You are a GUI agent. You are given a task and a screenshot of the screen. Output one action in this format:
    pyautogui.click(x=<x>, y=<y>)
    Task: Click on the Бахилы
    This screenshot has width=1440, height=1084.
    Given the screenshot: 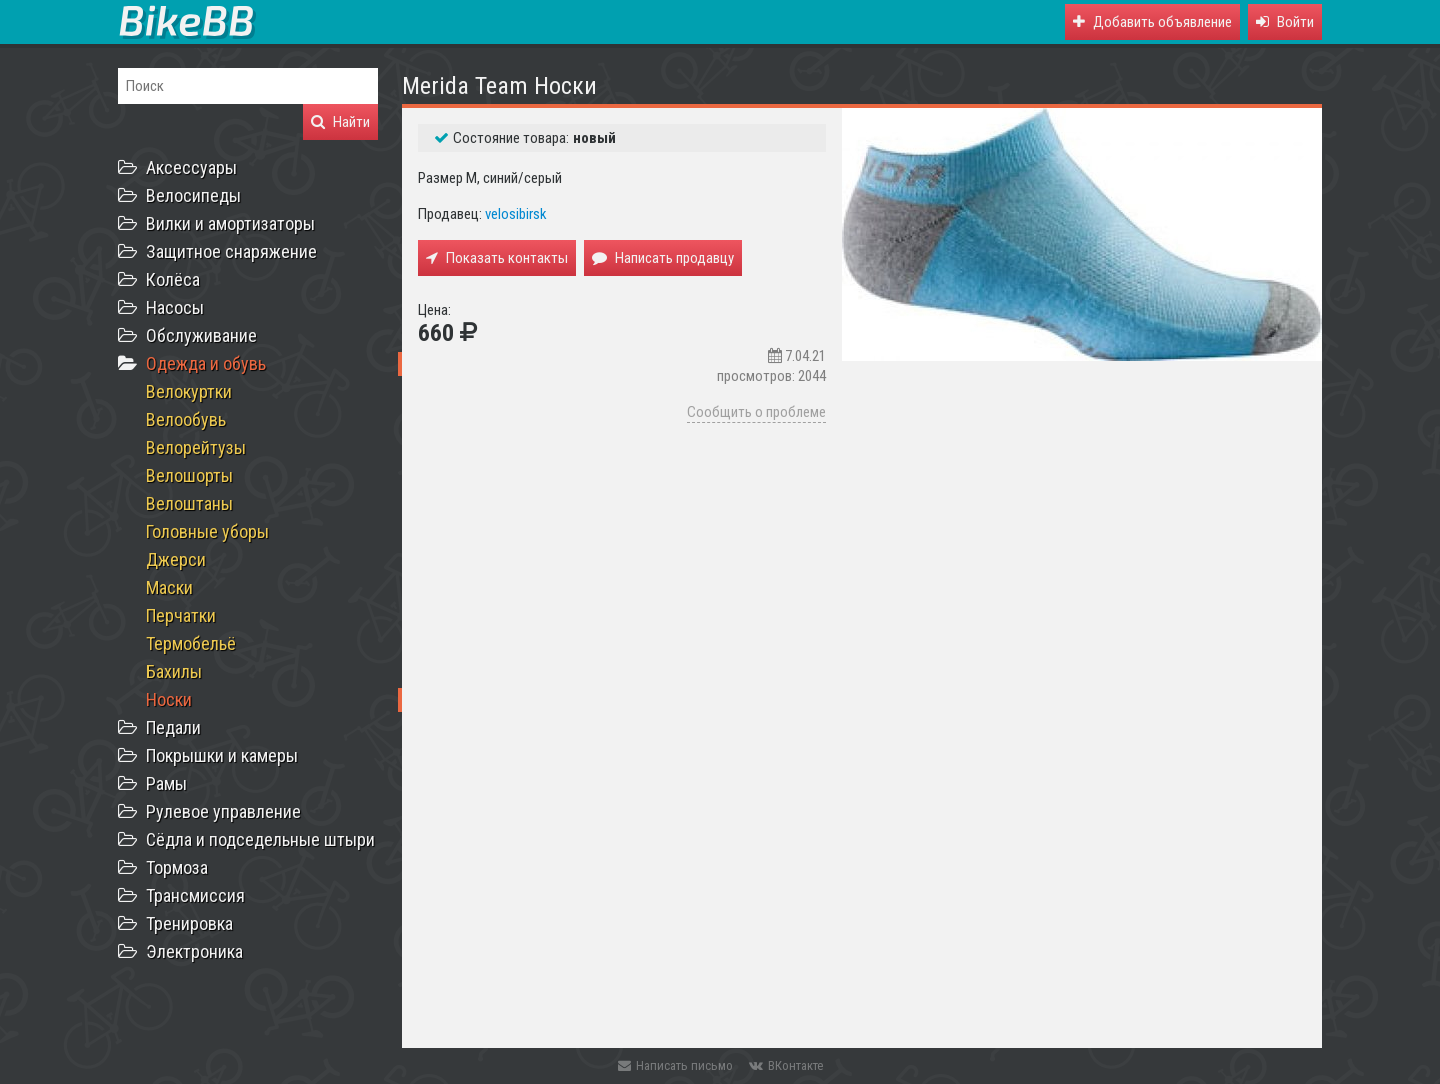 What is the action you would take?
    pyautogui.click(x=174, y=671)
    